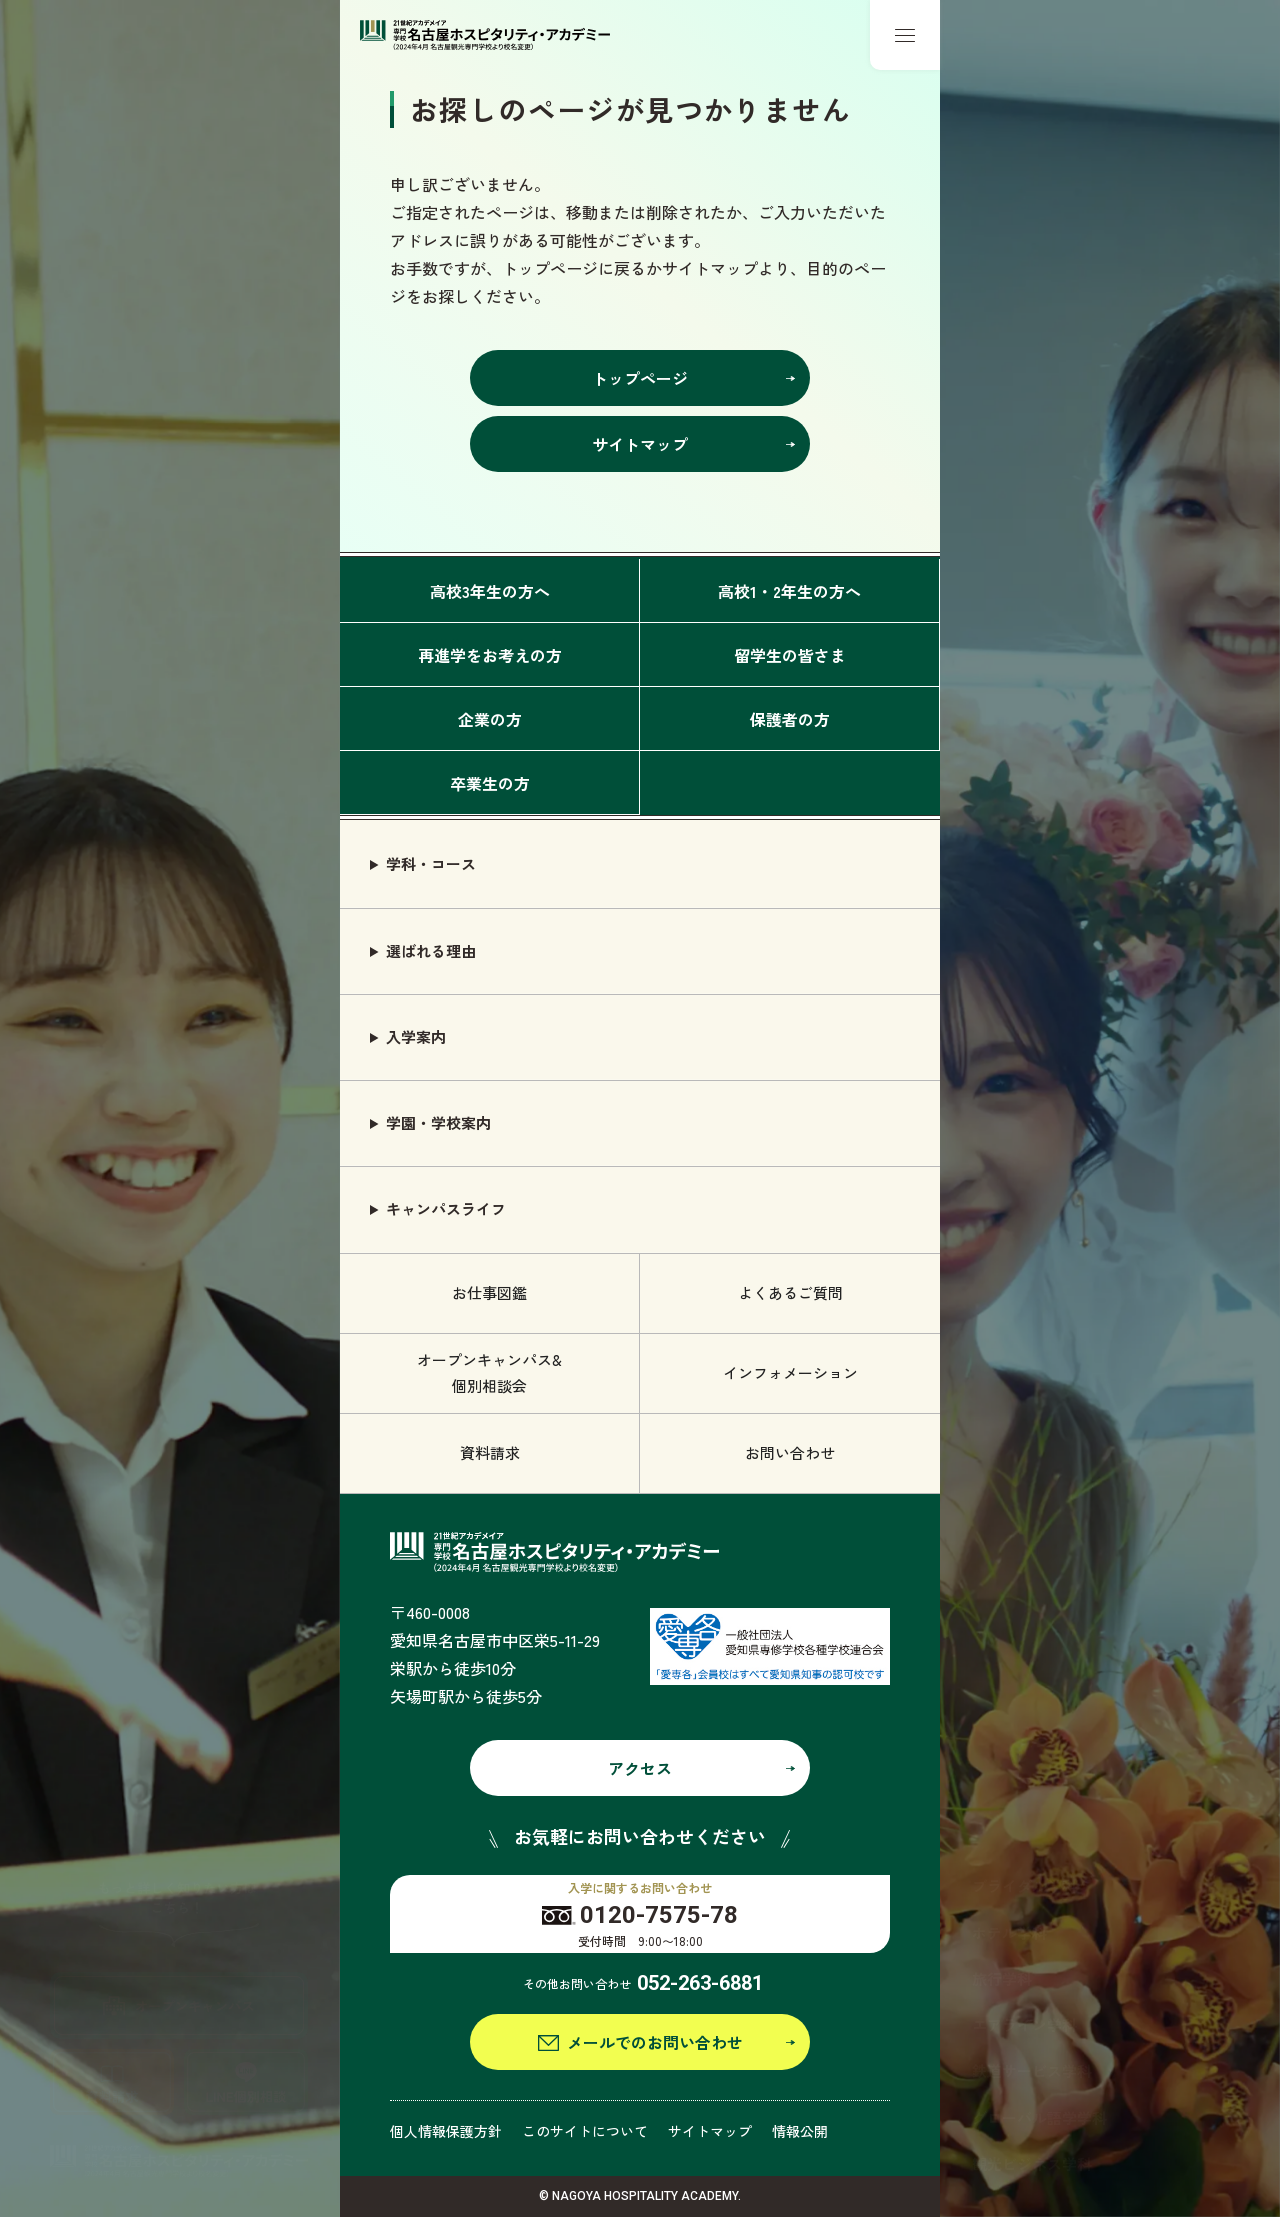  What do you see at coordinates (1039, 2117) in the screenshot?
I see `グローバル語学学科` at bounding box center [1039, 2117].